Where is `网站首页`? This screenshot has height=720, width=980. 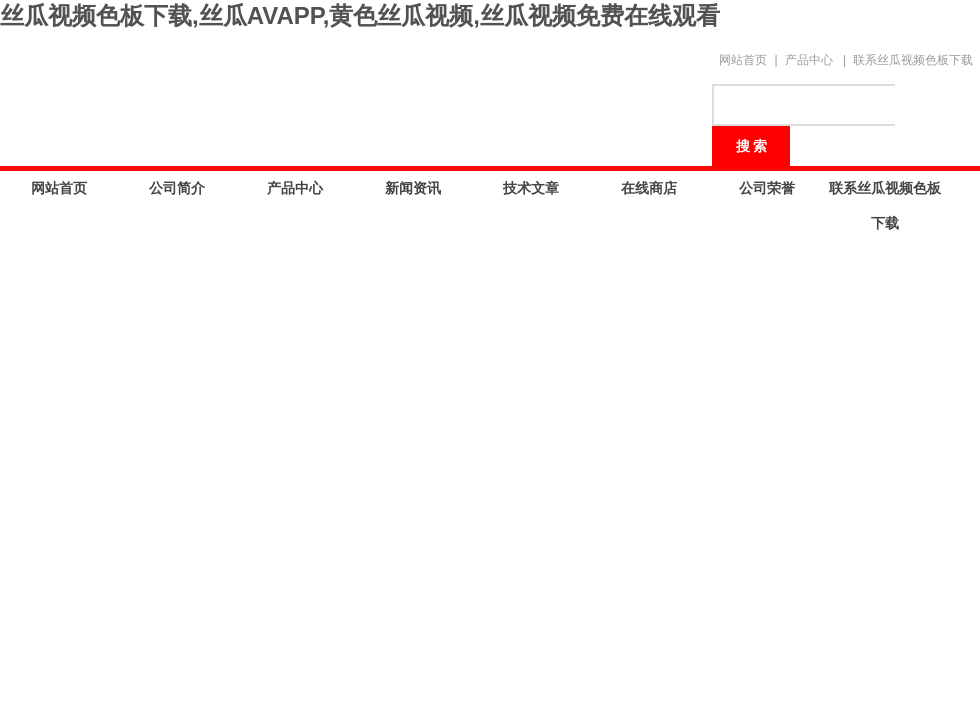 网站首页 is located at coordinates (743, 60).